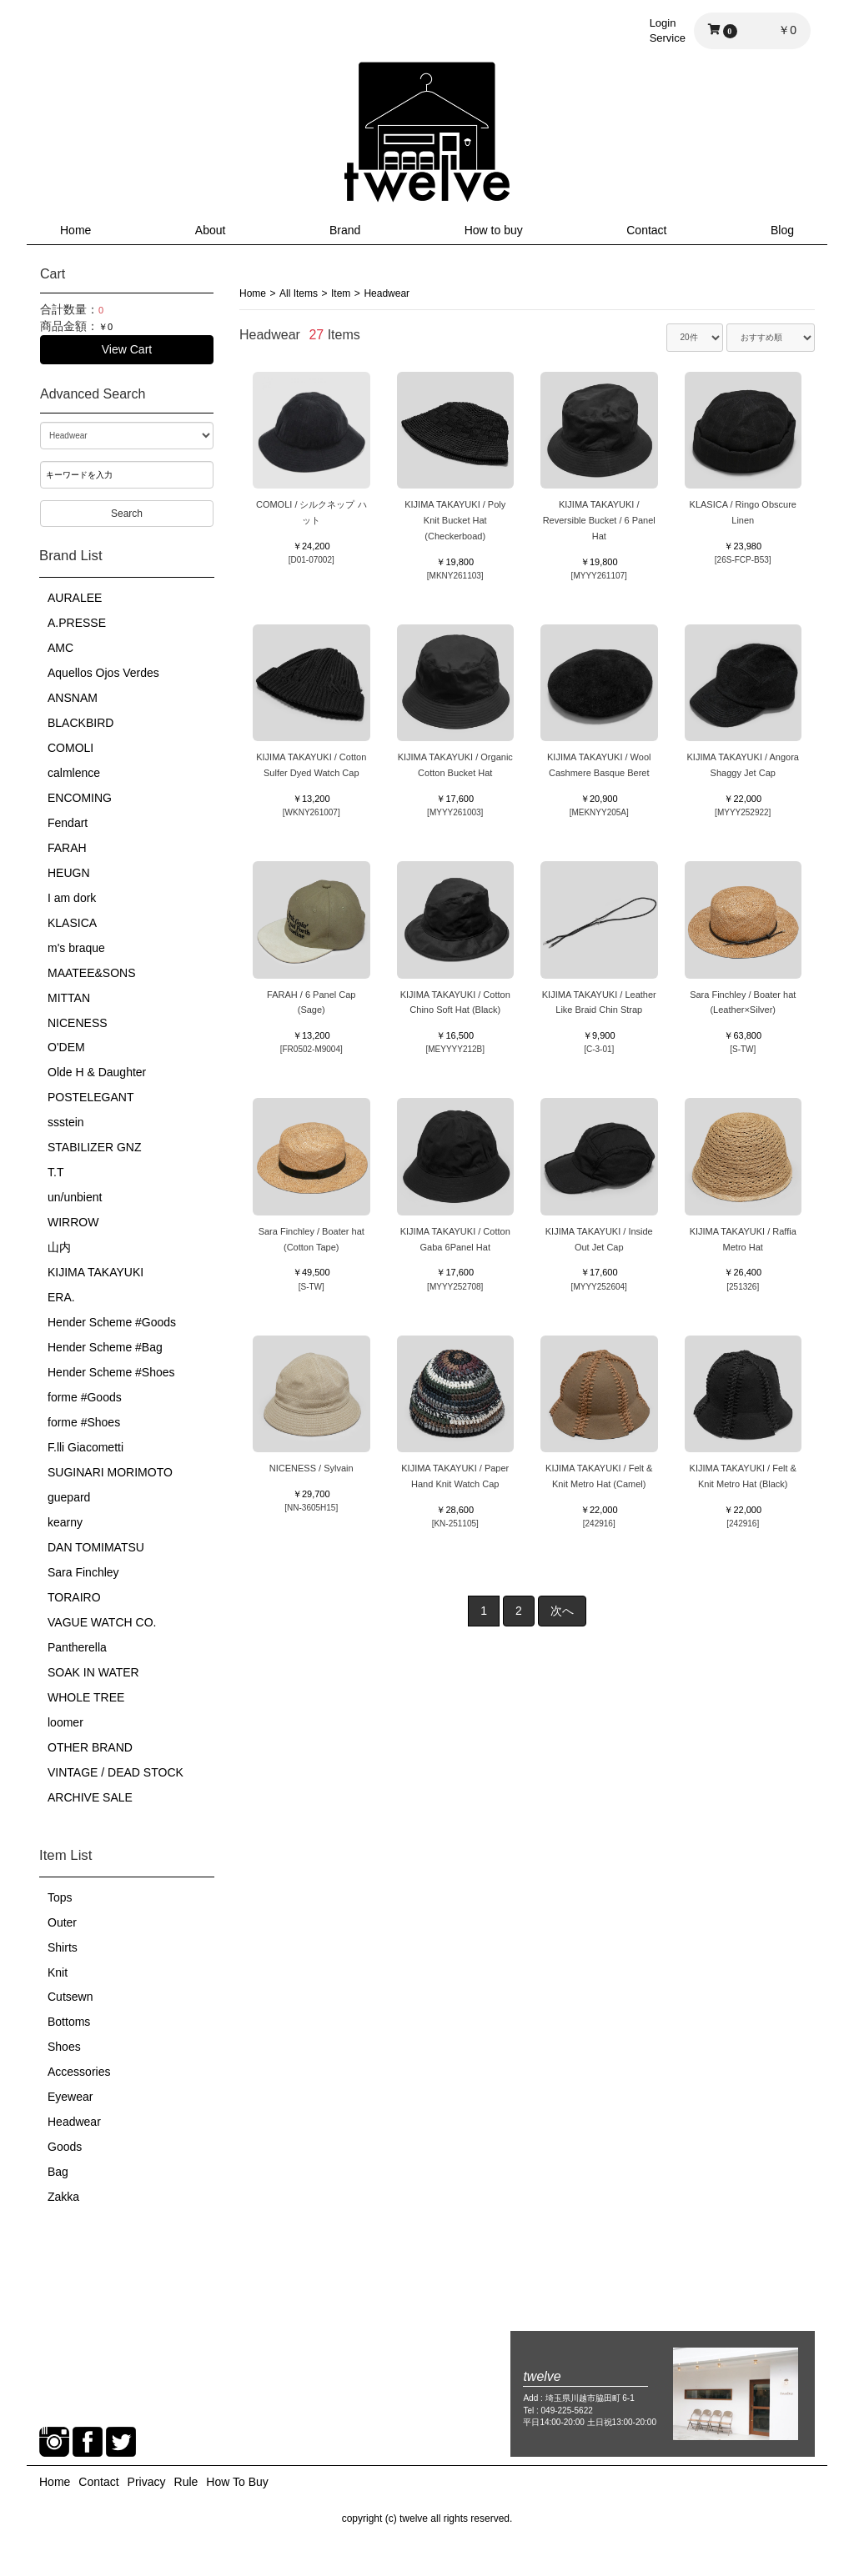  Describe the element at coordinates (96, 1547) in the screenshot. I see `DAN TOMIMATSU` at that location.